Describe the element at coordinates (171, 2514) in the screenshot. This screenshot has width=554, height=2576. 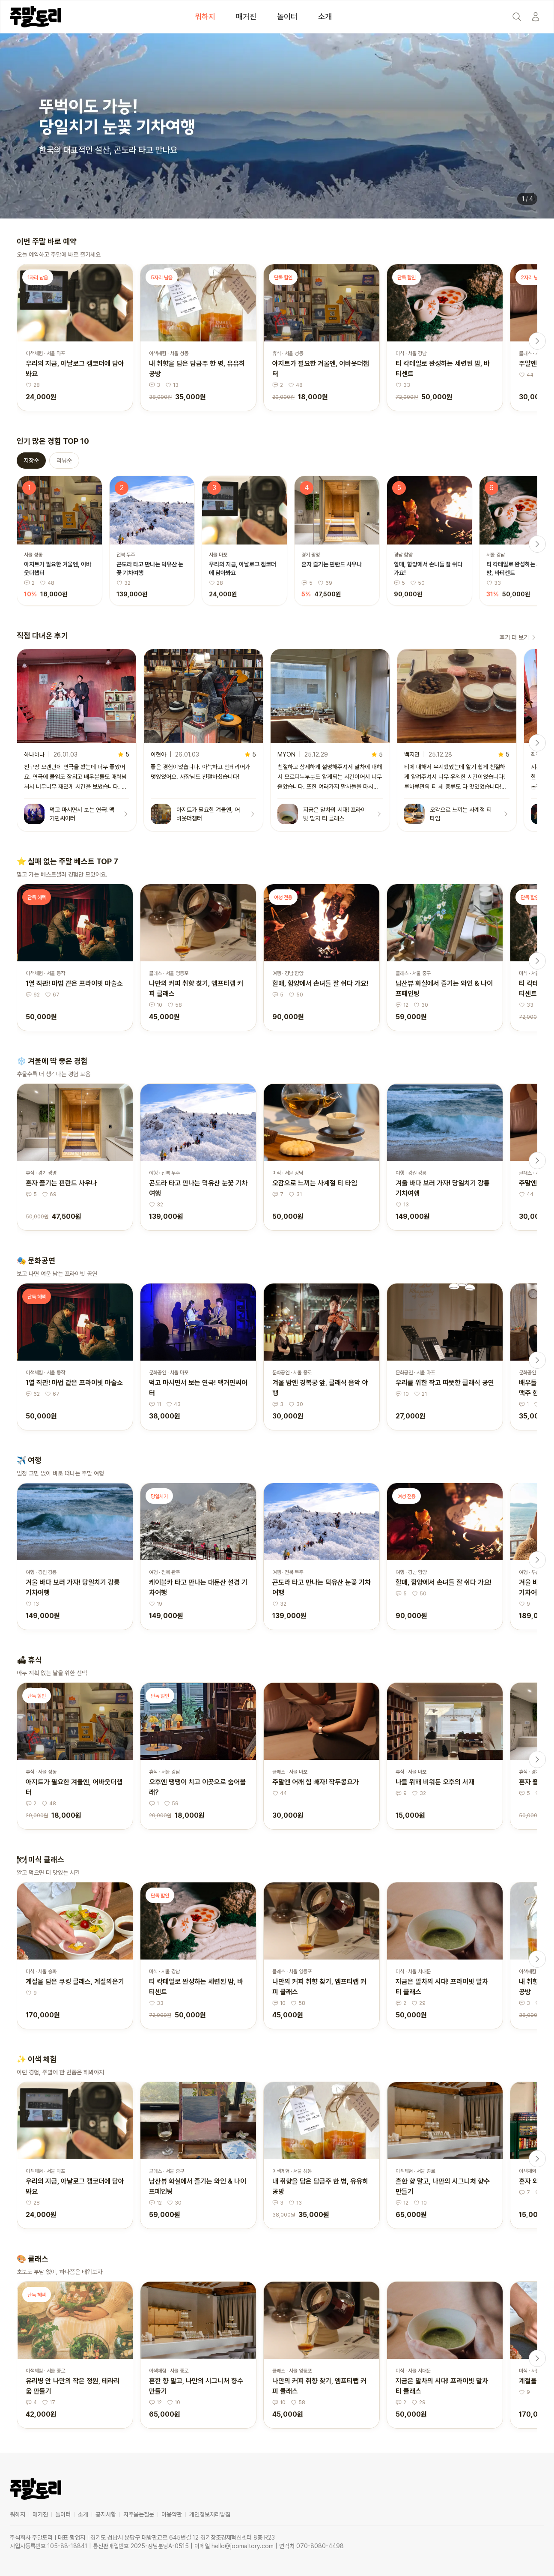
I see `이용약관` at that location.